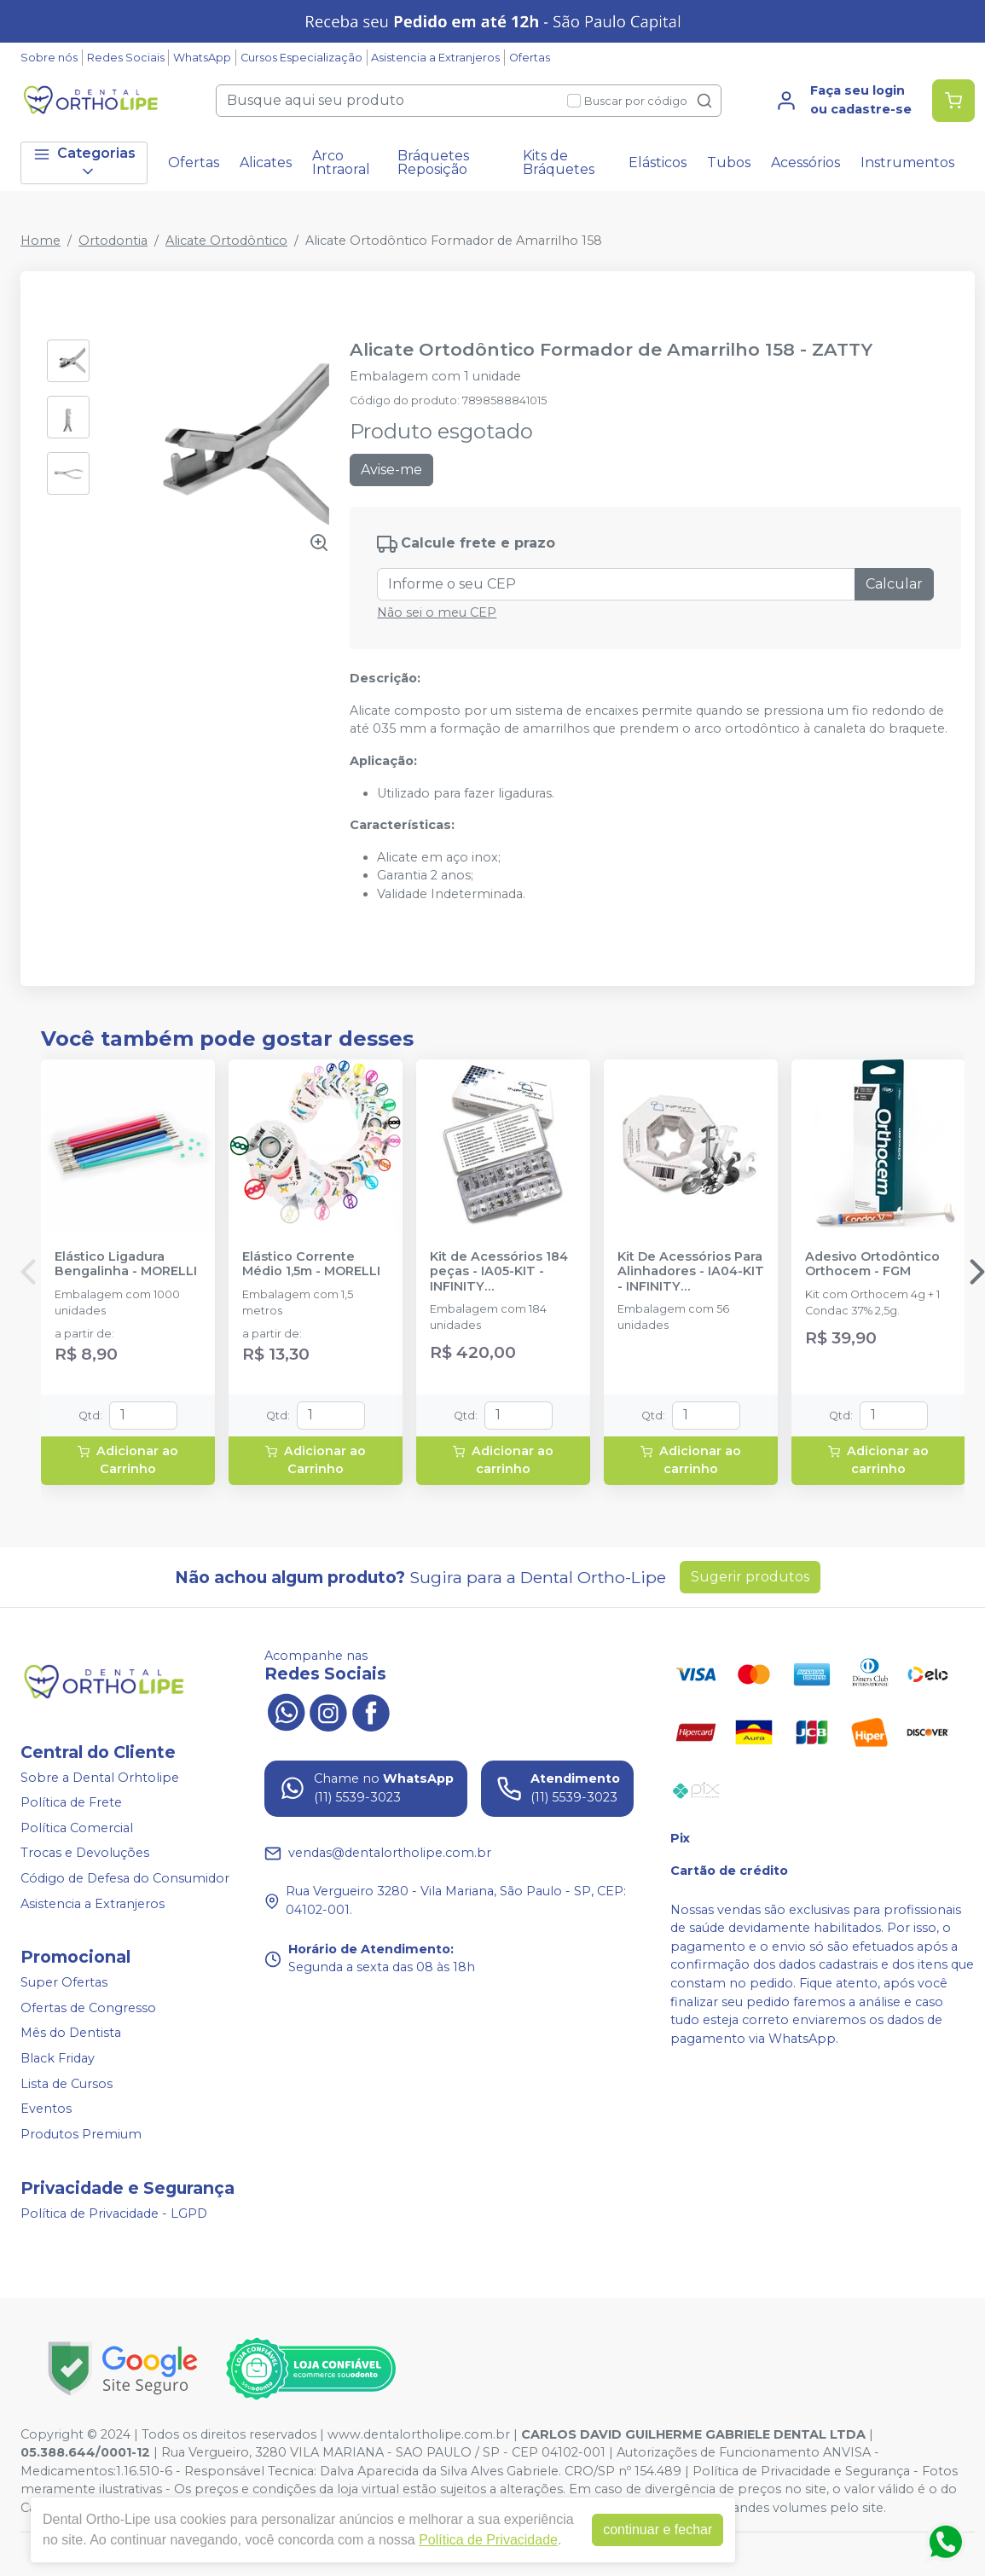 This screenshot has height=2576, width=985. I want to click on Redes Sociais, so click(126, 57).